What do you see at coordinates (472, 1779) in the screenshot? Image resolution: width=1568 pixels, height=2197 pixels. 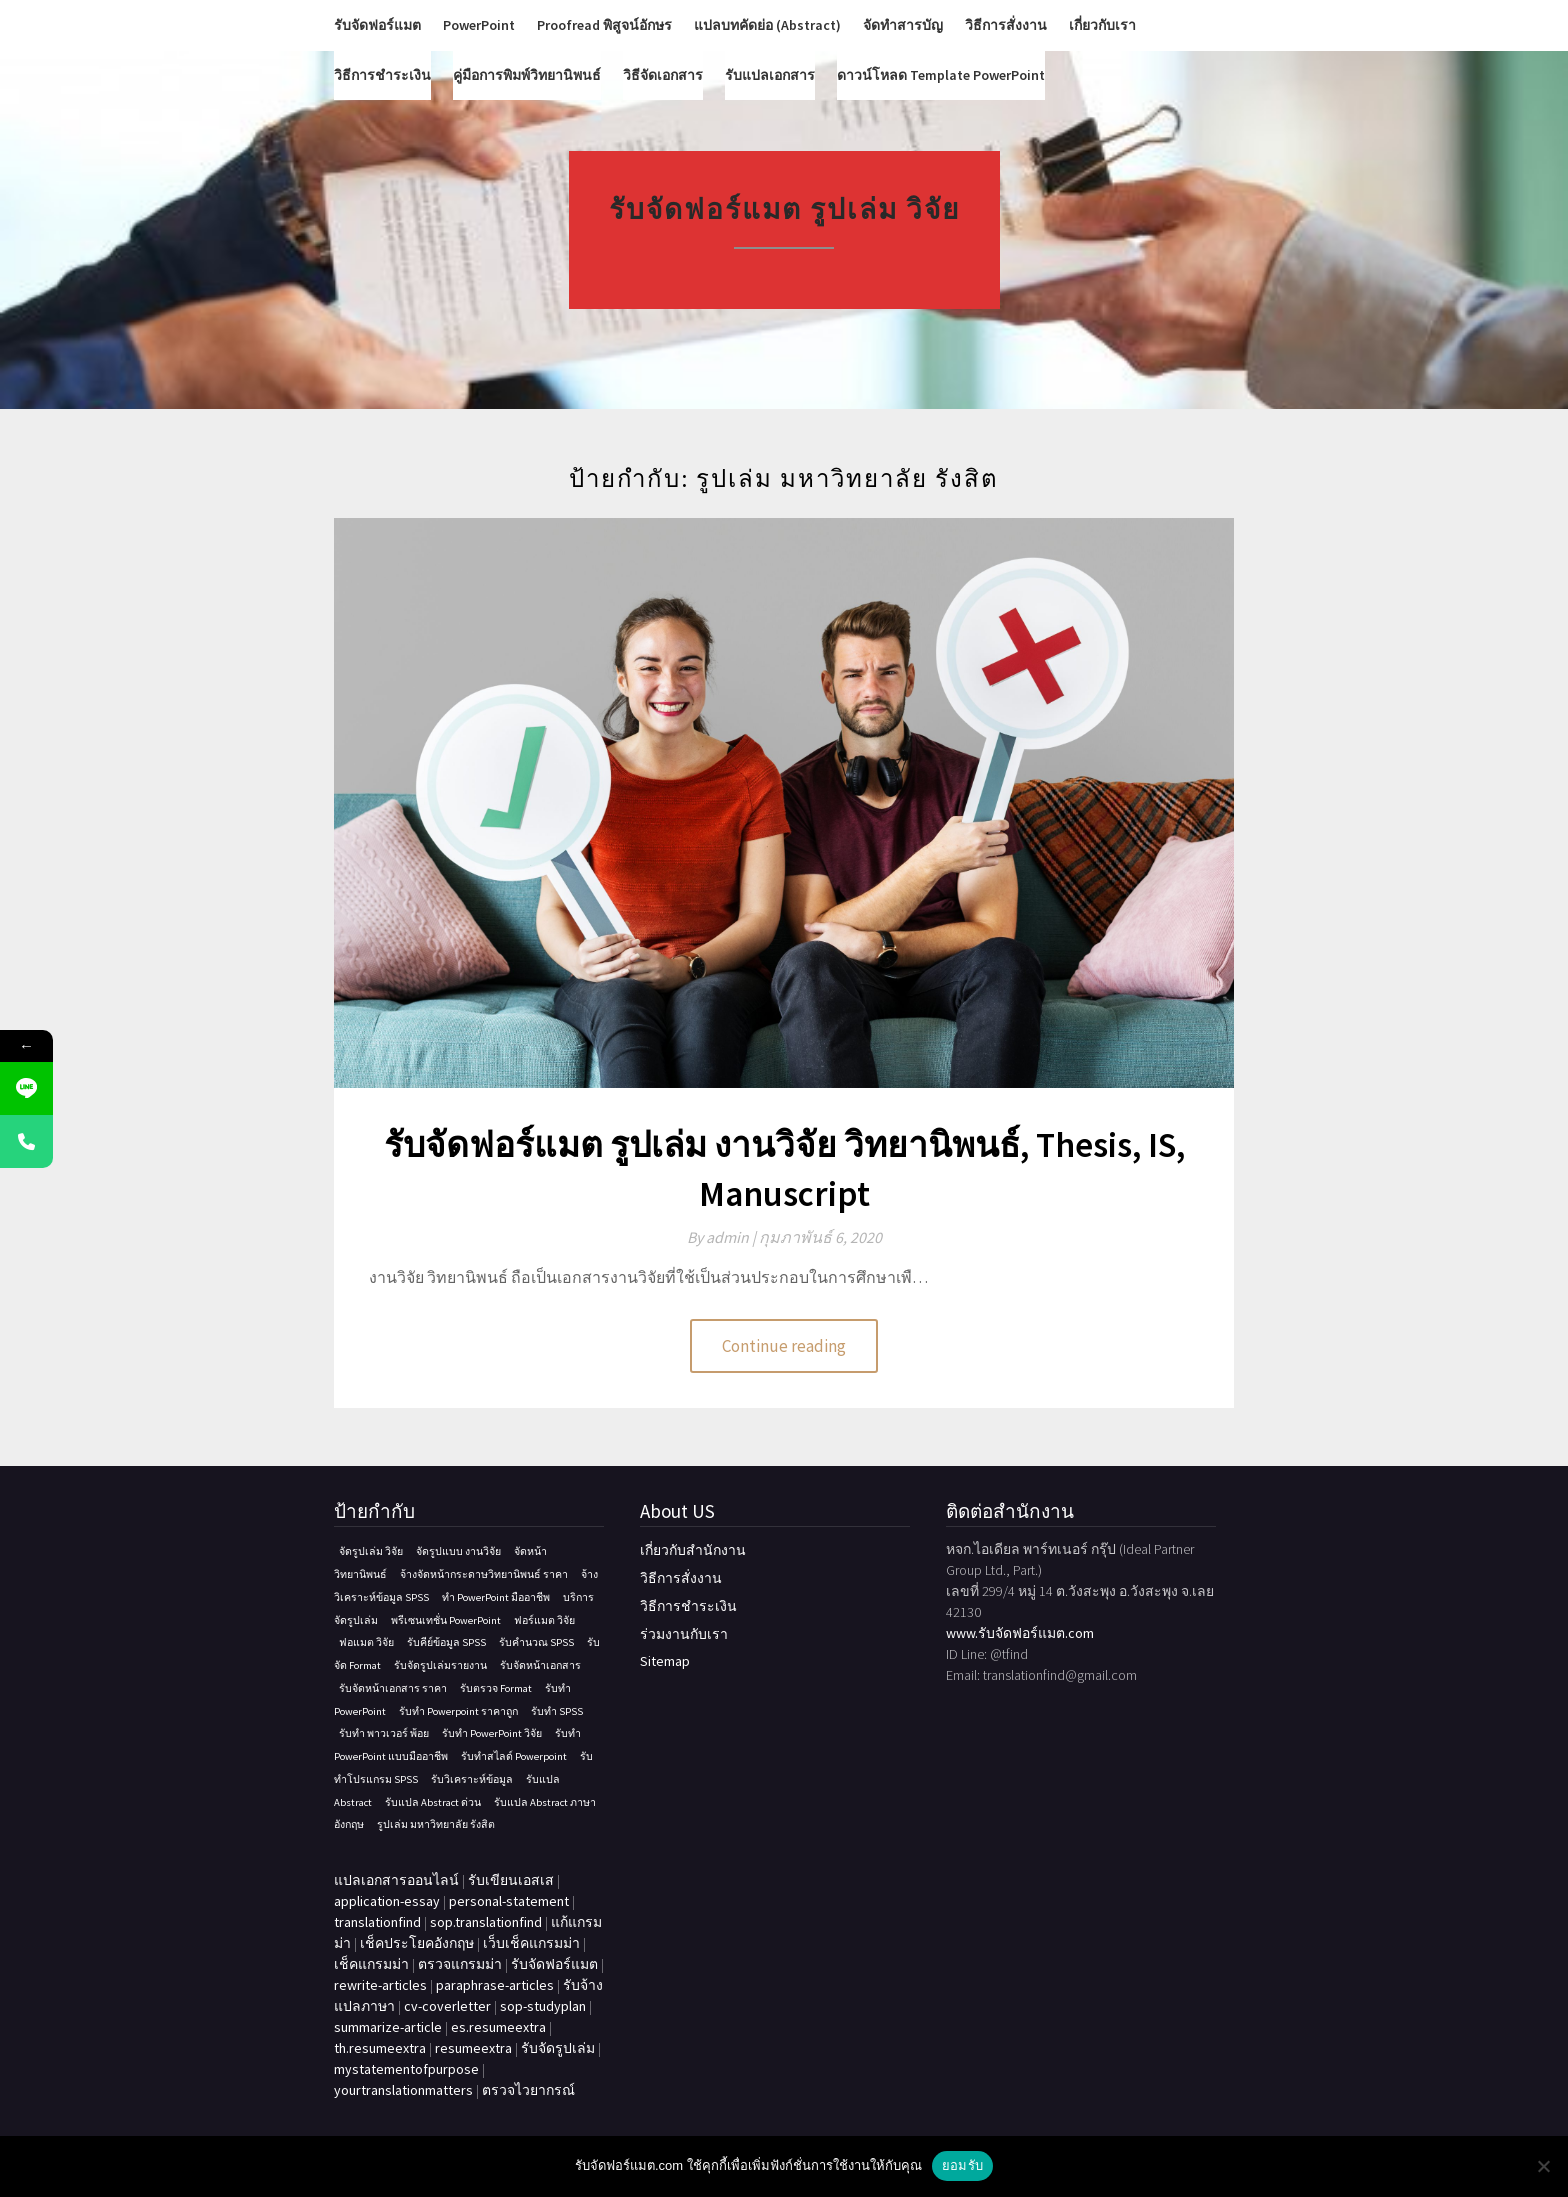 I see `รับวิเคราะห์ข้อมูล [รับวิเคราะห์ข้อมูล (1 รายการ)]` at bounding box center [472, 1779].